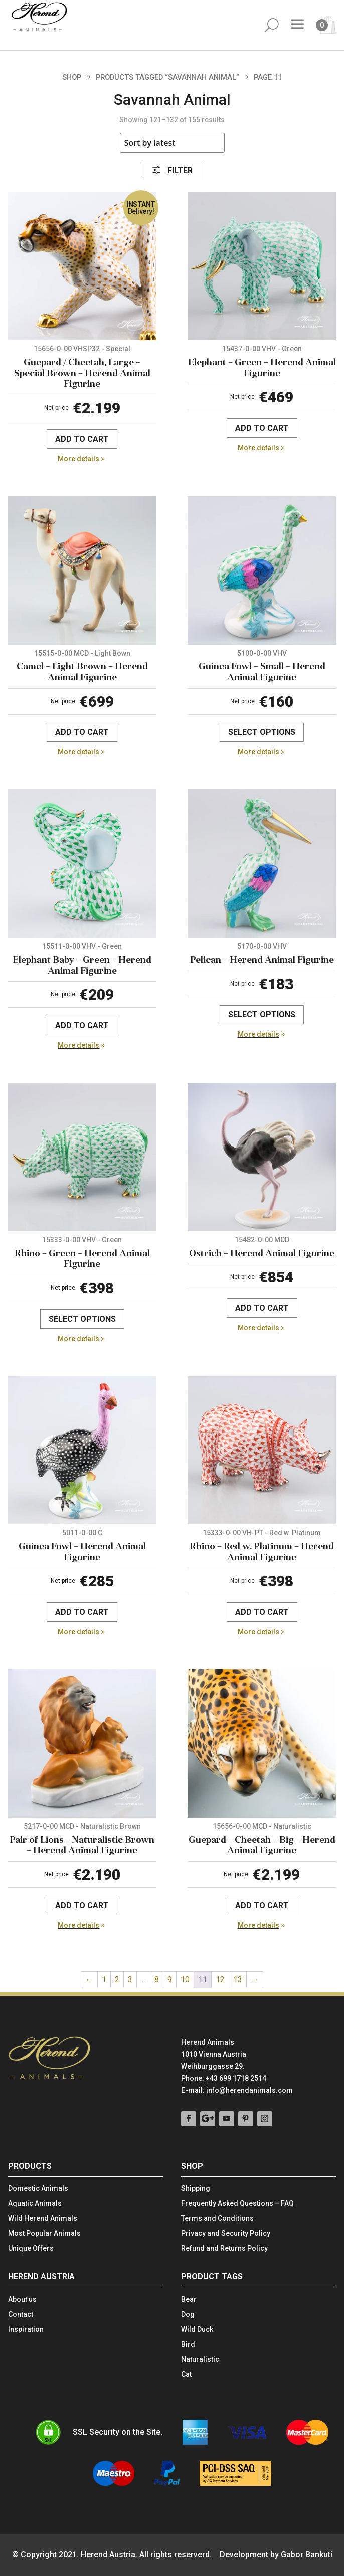 The width and height of the screenshot is (344, 2576). What do you see at coordinates (262, 428) in the screenshot?
I see `Add to cart [Add to cart: “Elephant - Green - Herend Animal Figurine”]` at bounding box center [262, 428].